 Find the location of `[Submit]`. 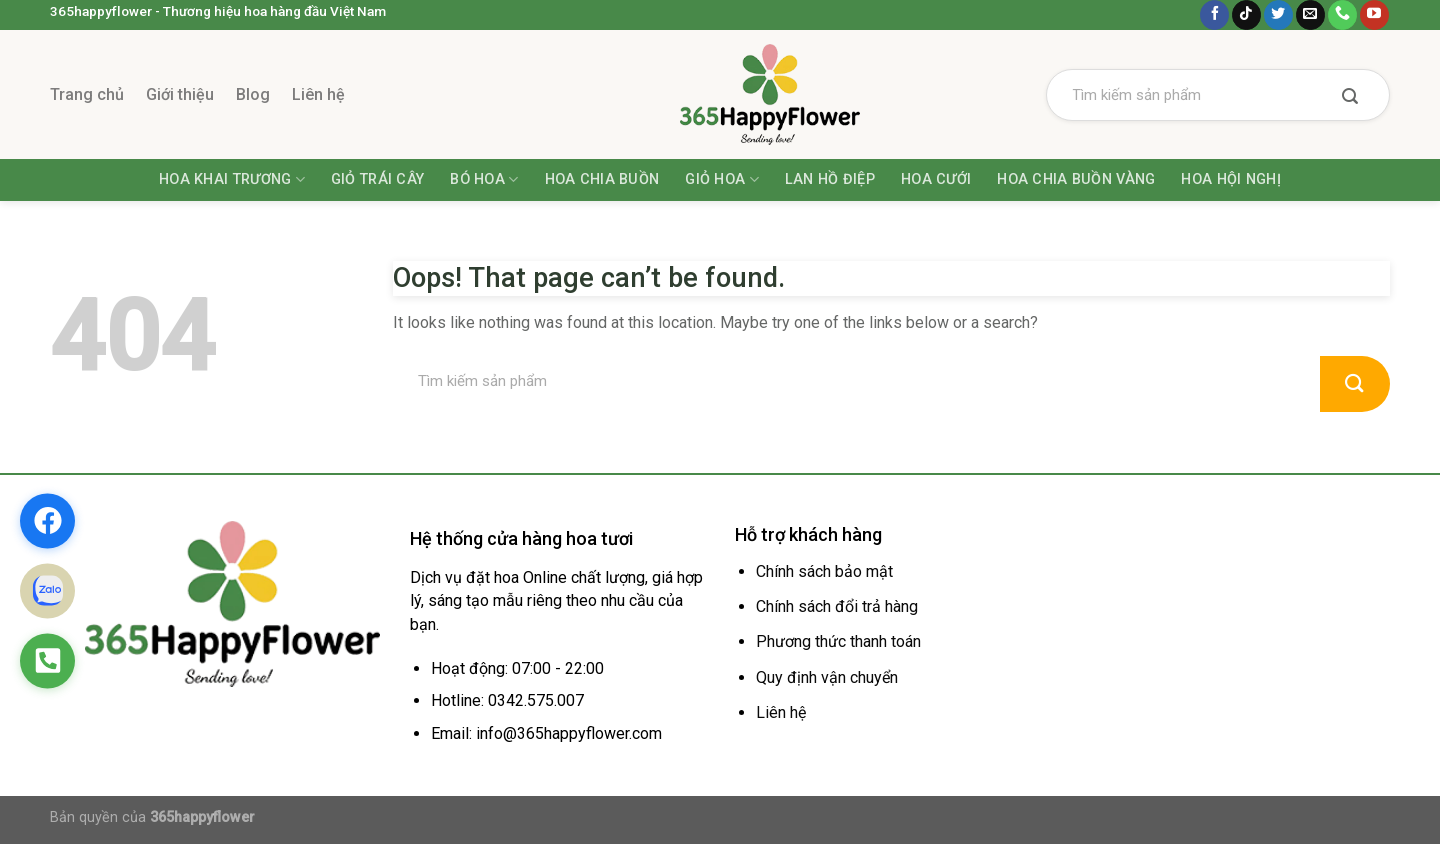

[Submit] is located at coordinates (1350, 98).